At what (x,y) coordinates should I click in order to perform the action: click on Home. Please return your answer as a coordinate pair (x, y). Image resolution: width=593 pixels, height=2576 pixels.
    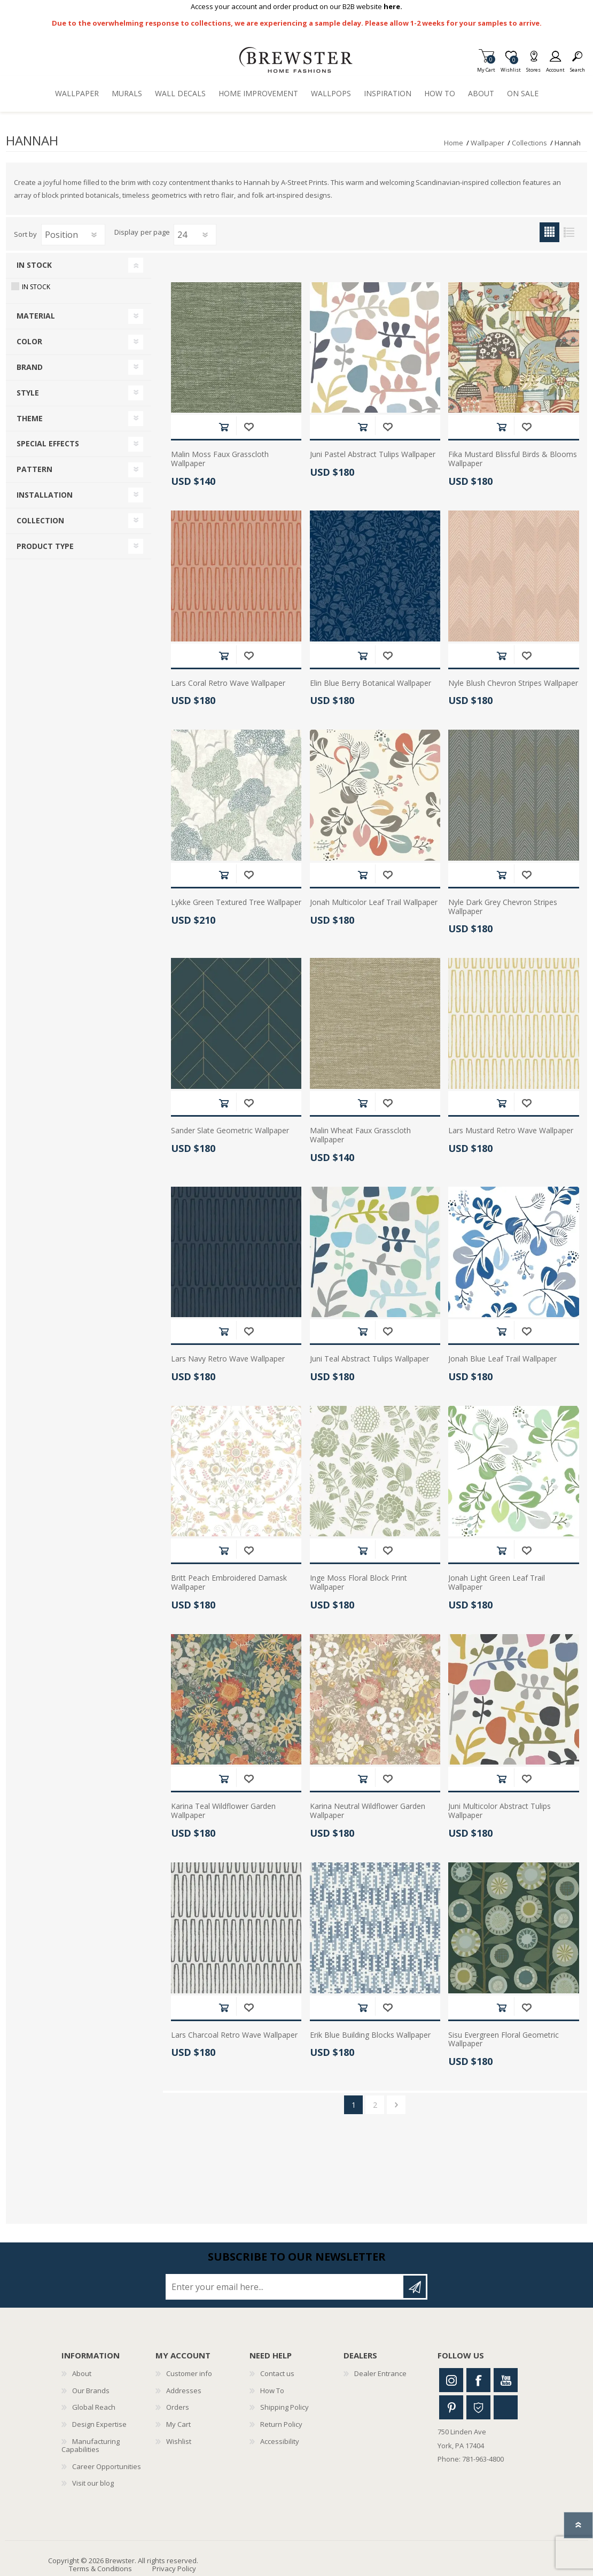
    Looking at the image, I should click on (453, 143).